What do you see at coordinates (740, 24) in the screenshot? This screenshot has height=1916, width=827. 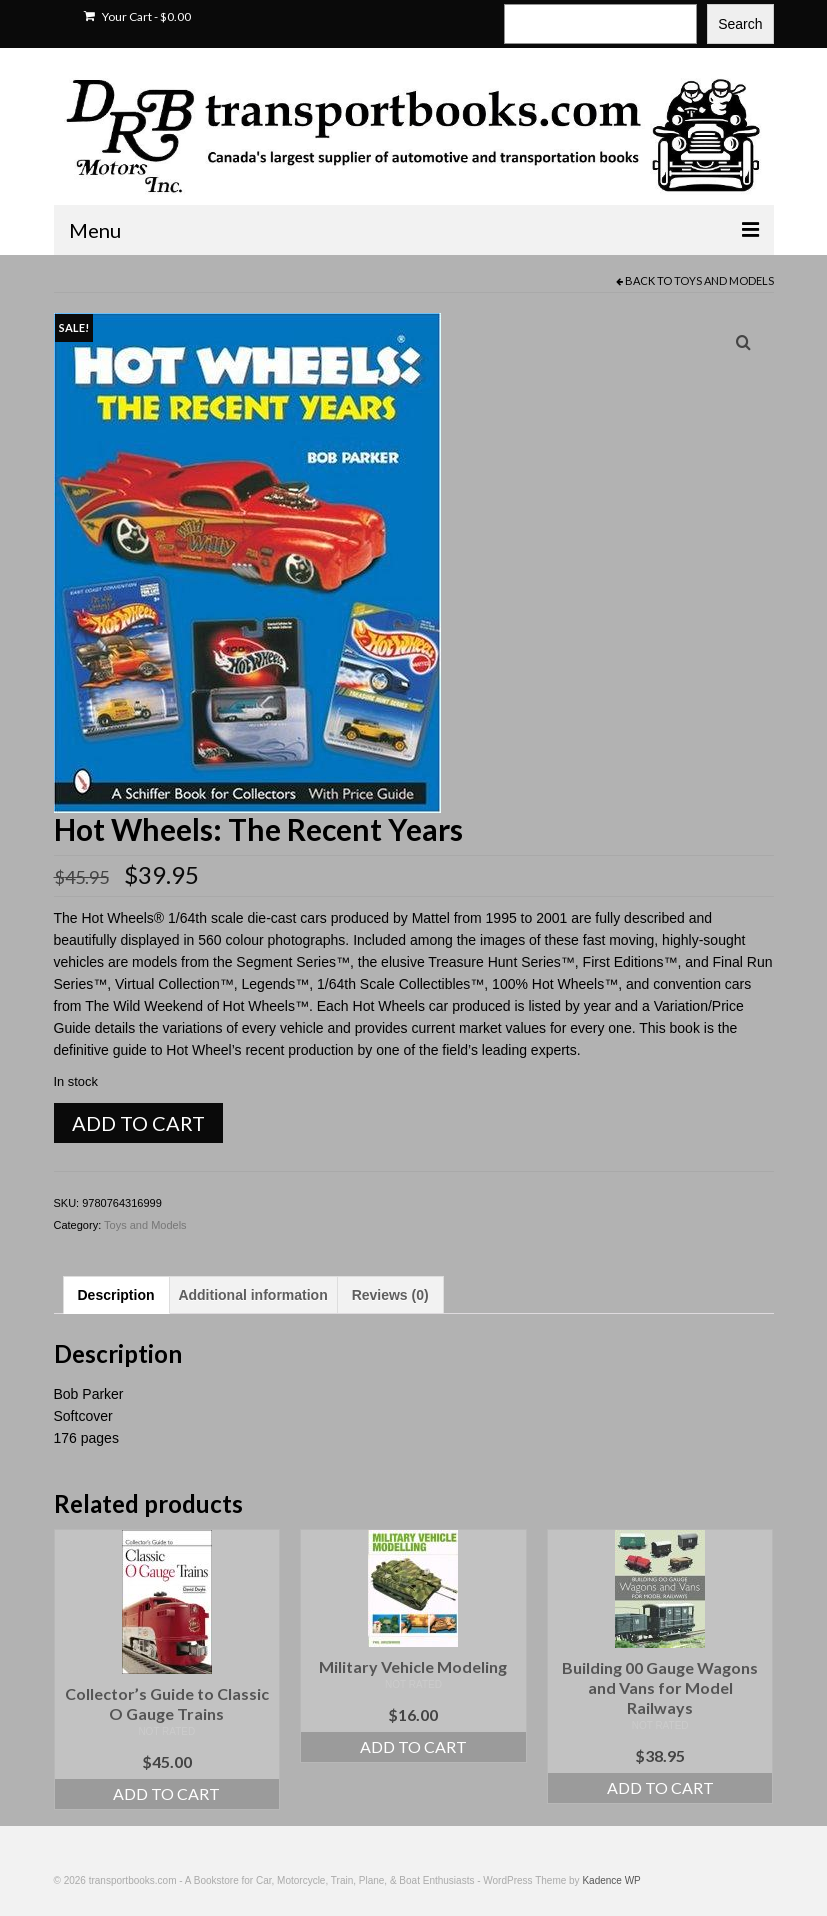 I see `Search` at bounding box center [740, 24].